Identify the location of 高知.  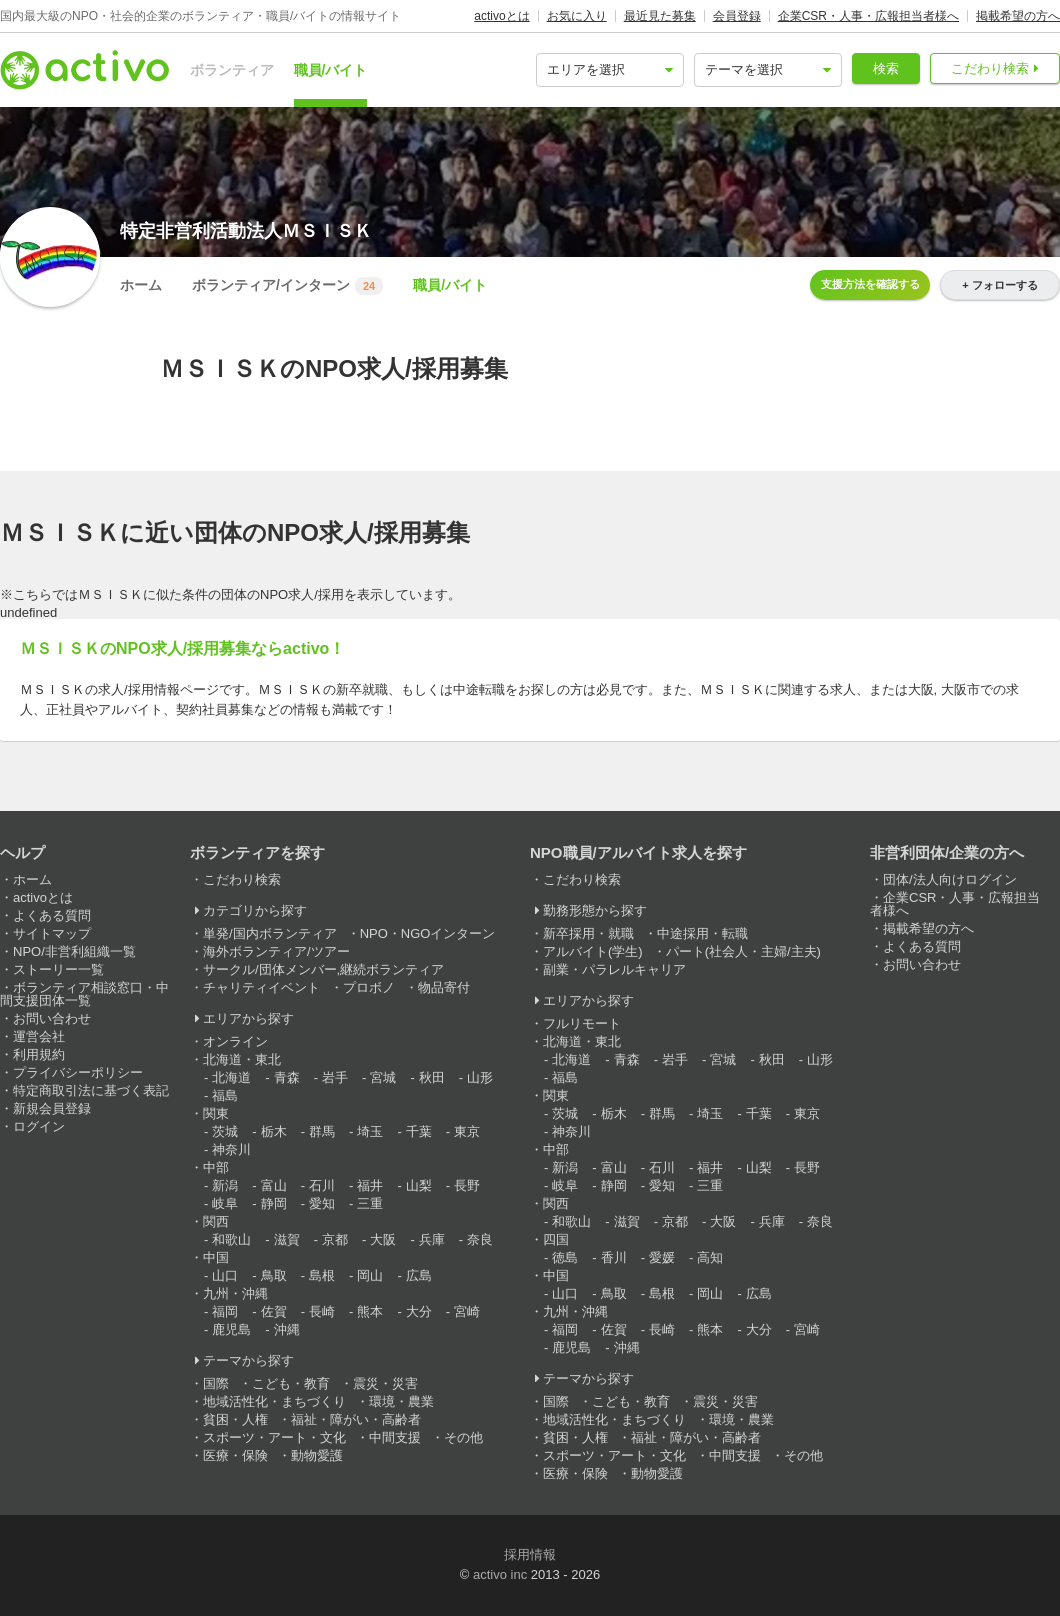
(710, 1257).